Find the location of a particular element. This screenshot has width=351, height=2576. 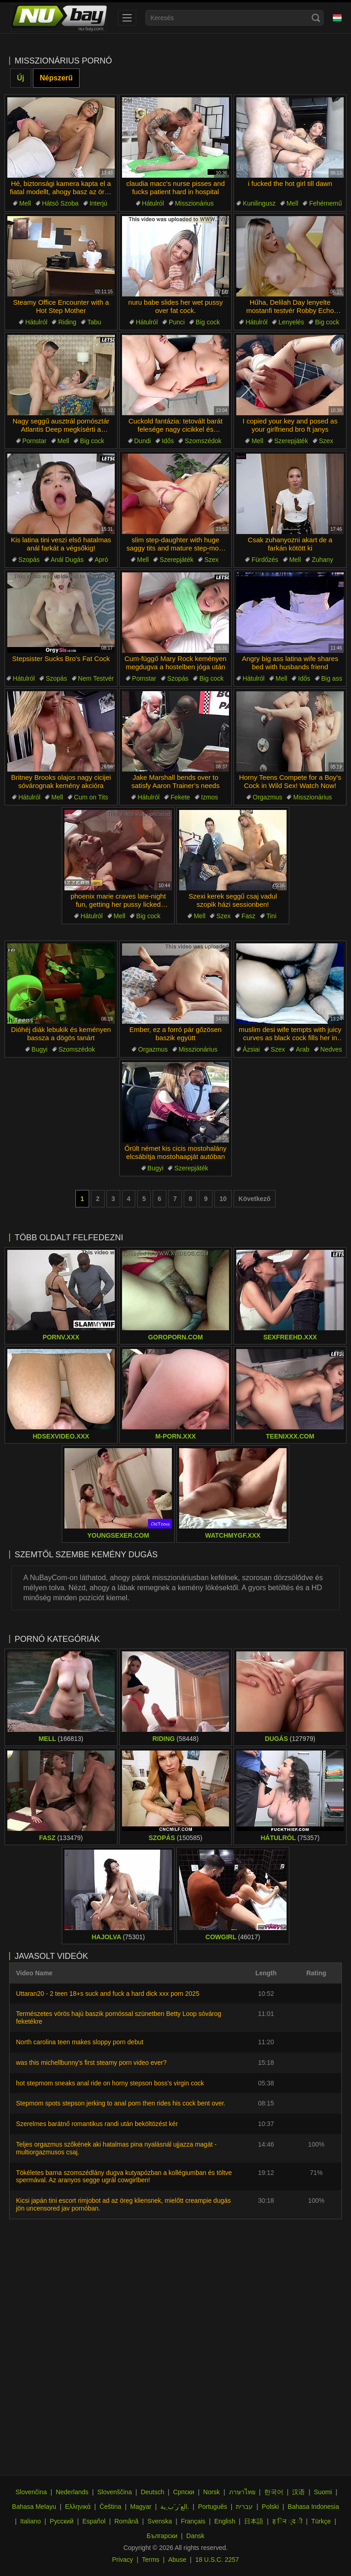

hot stepmom sneaks anal ride on horny stepson boss's virgin cock is located at coordinates (110, 2083).